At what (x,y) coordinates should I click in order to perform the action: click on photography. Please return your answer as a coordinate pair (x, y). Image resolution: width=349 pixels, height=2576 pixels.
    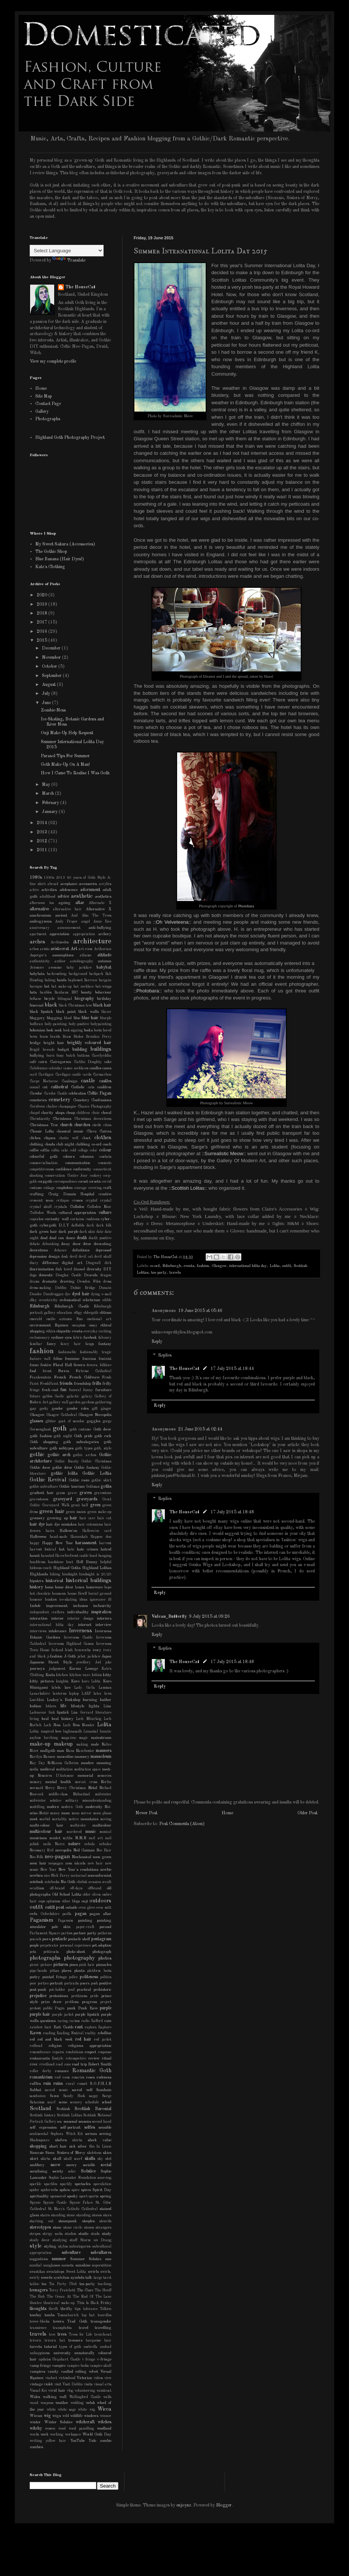
    Looking at the image, I should click on (79, 1958).